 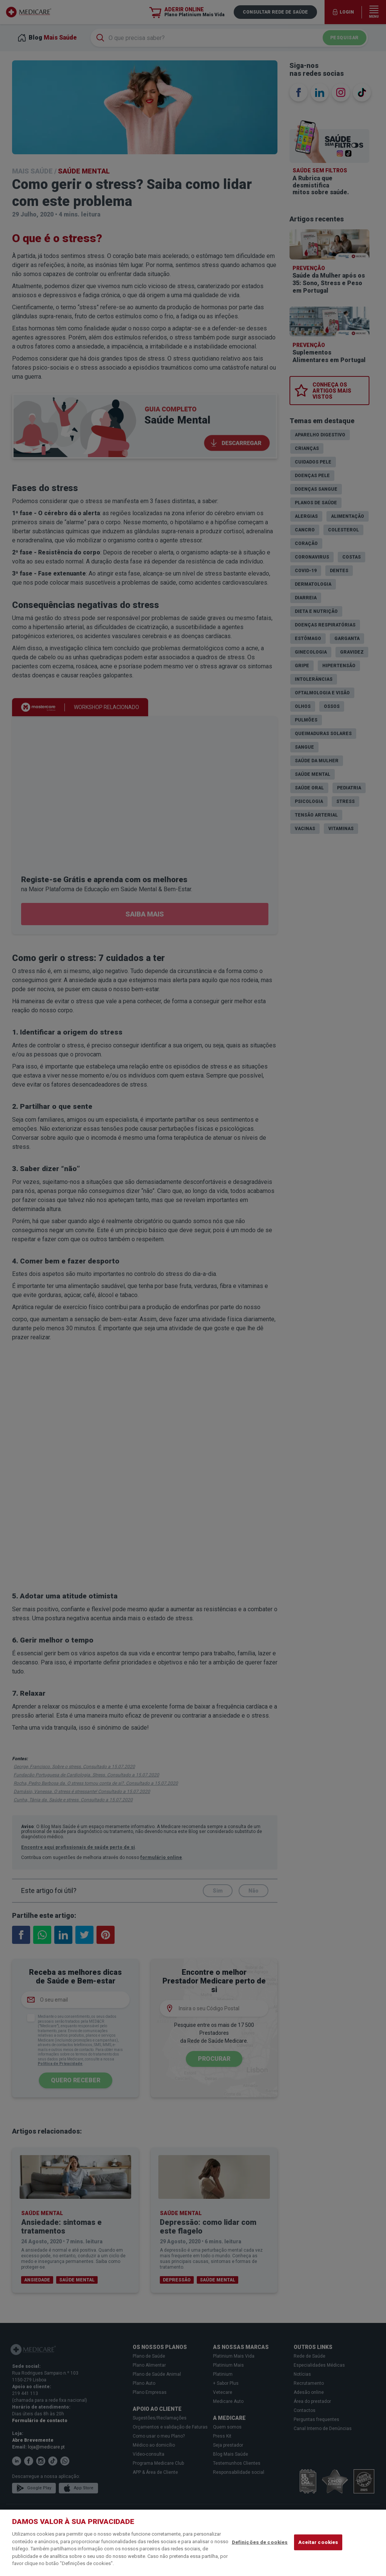 What do you see at coordinates (193, 2543) in the screenshot?
I see `[region]` at bounding box center [193, 2543].